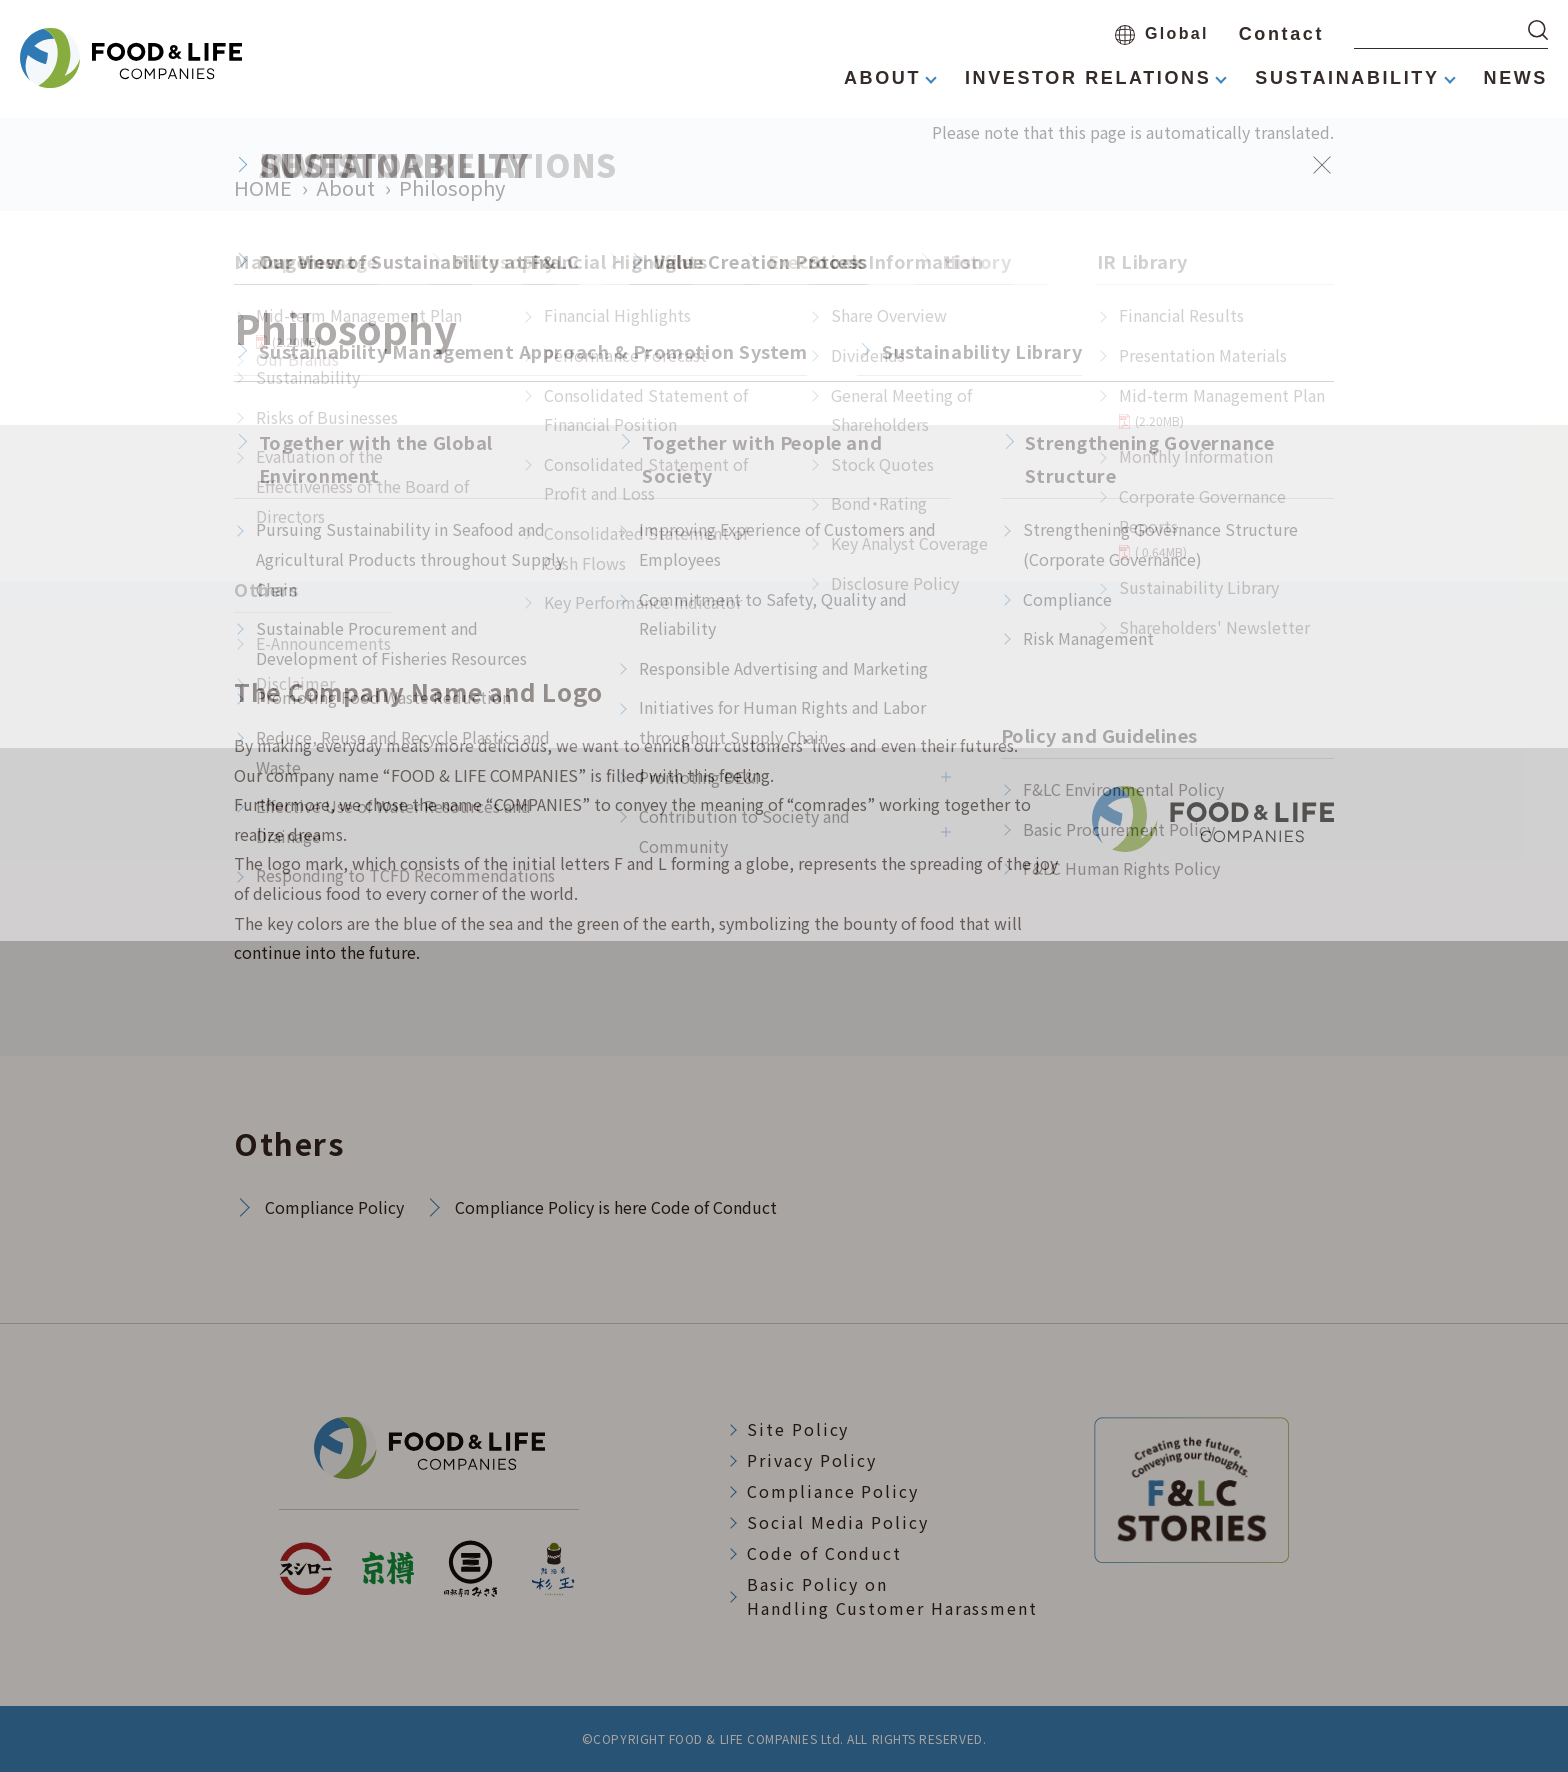  Describe the element at coordinates (1088, 78) in the screenshot. I see `INVESTOR RELATIONS` at that location.